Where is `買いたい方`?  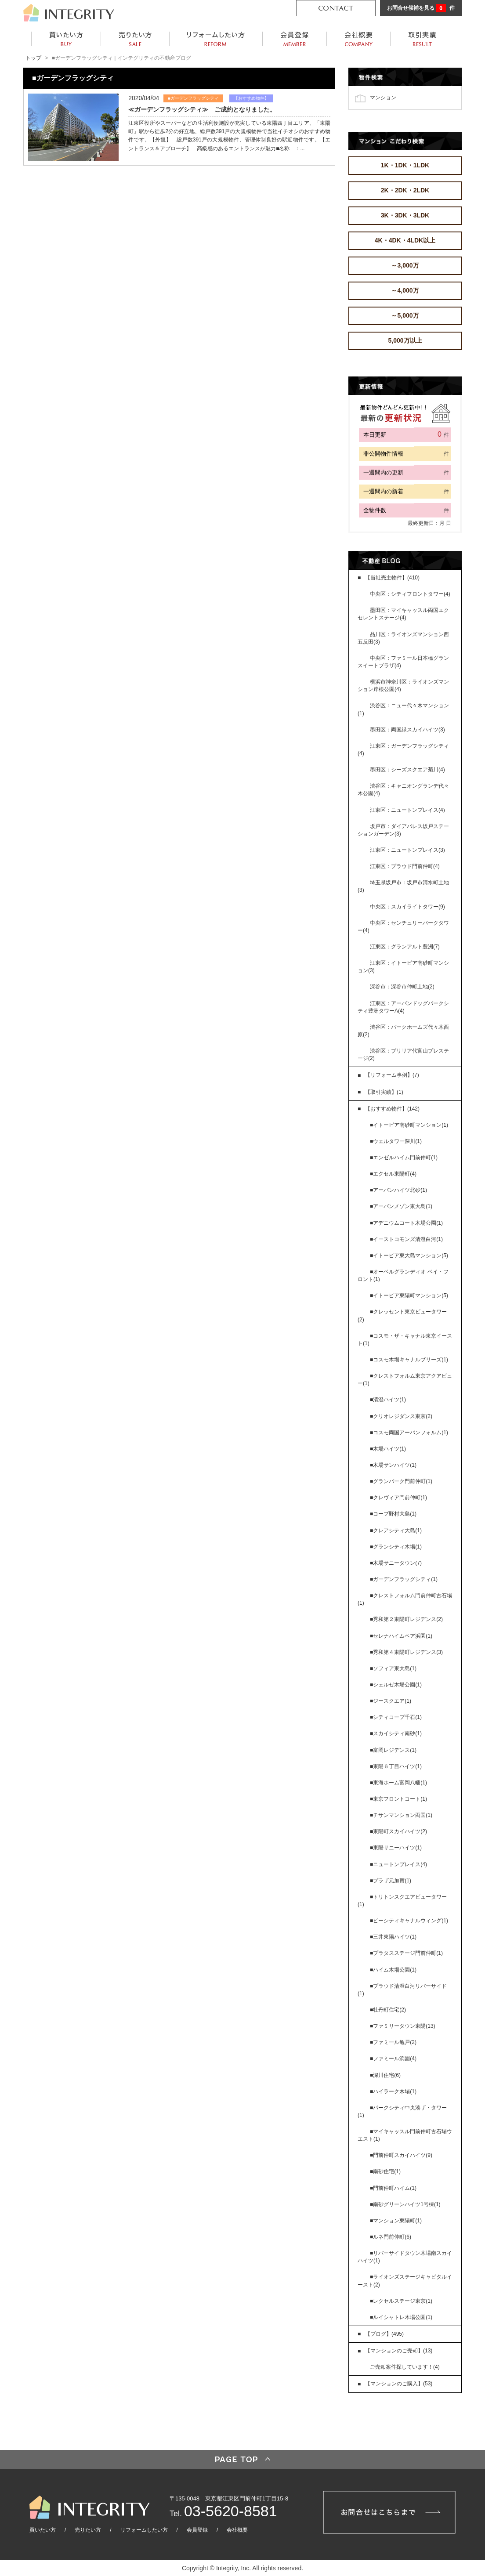
買いたい方 is located at coordinates (42, 2530).